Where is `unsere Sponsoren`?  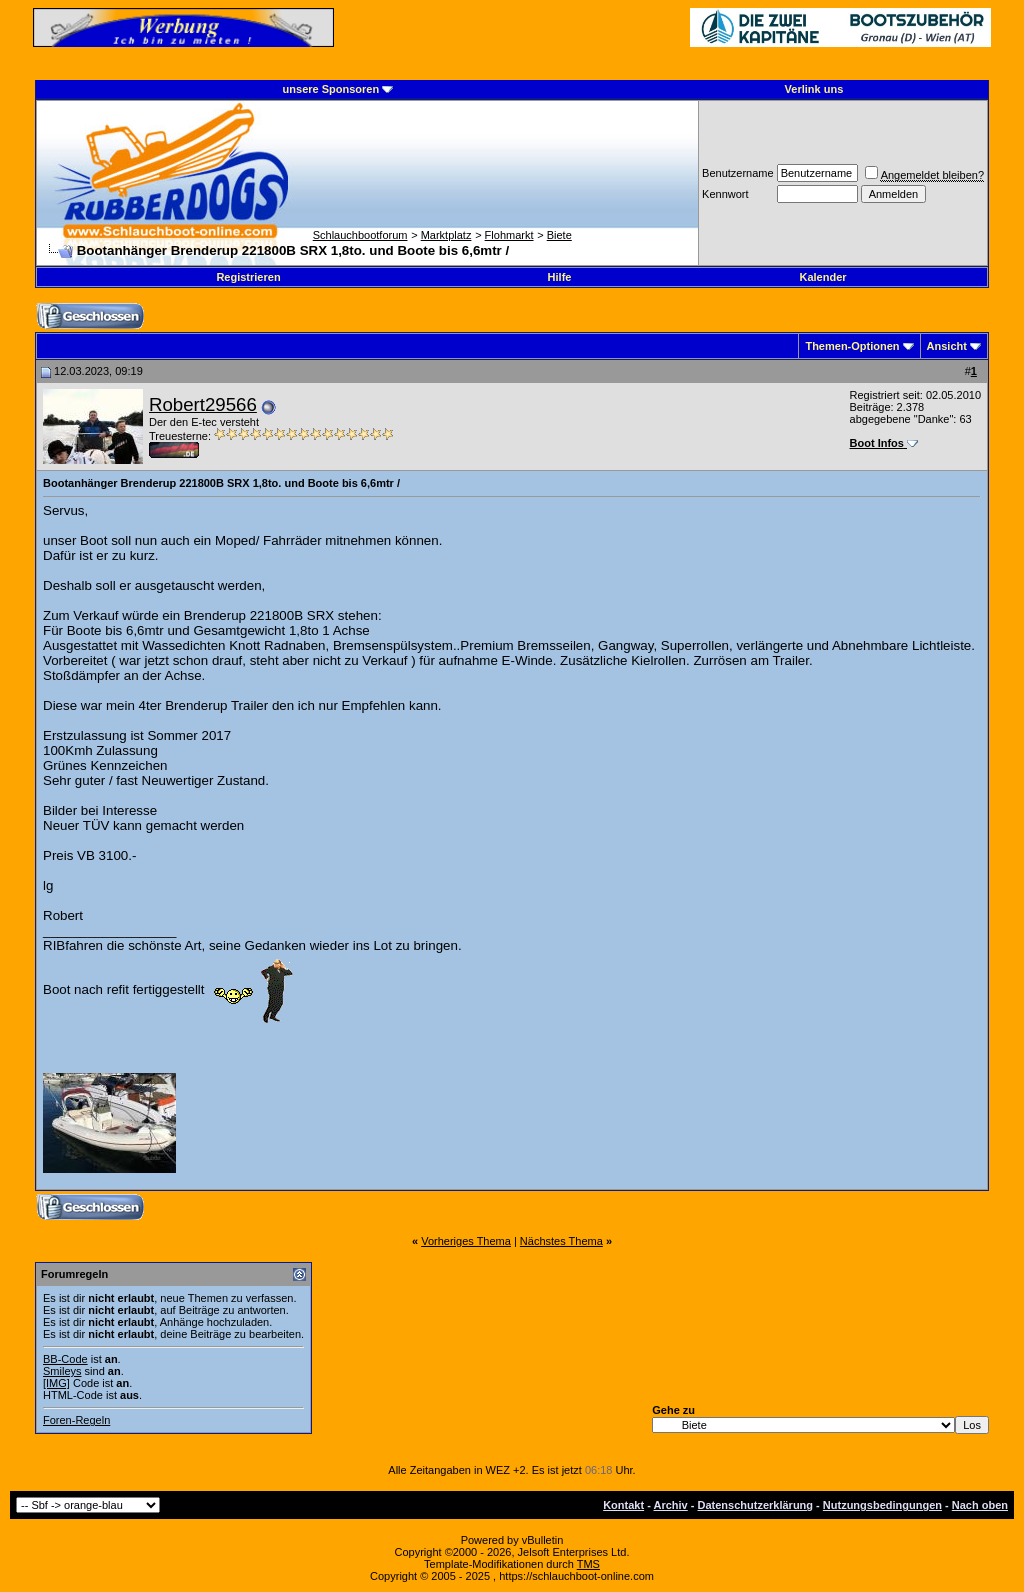 unsere Sponsoren is located at coordinates (331, 89).